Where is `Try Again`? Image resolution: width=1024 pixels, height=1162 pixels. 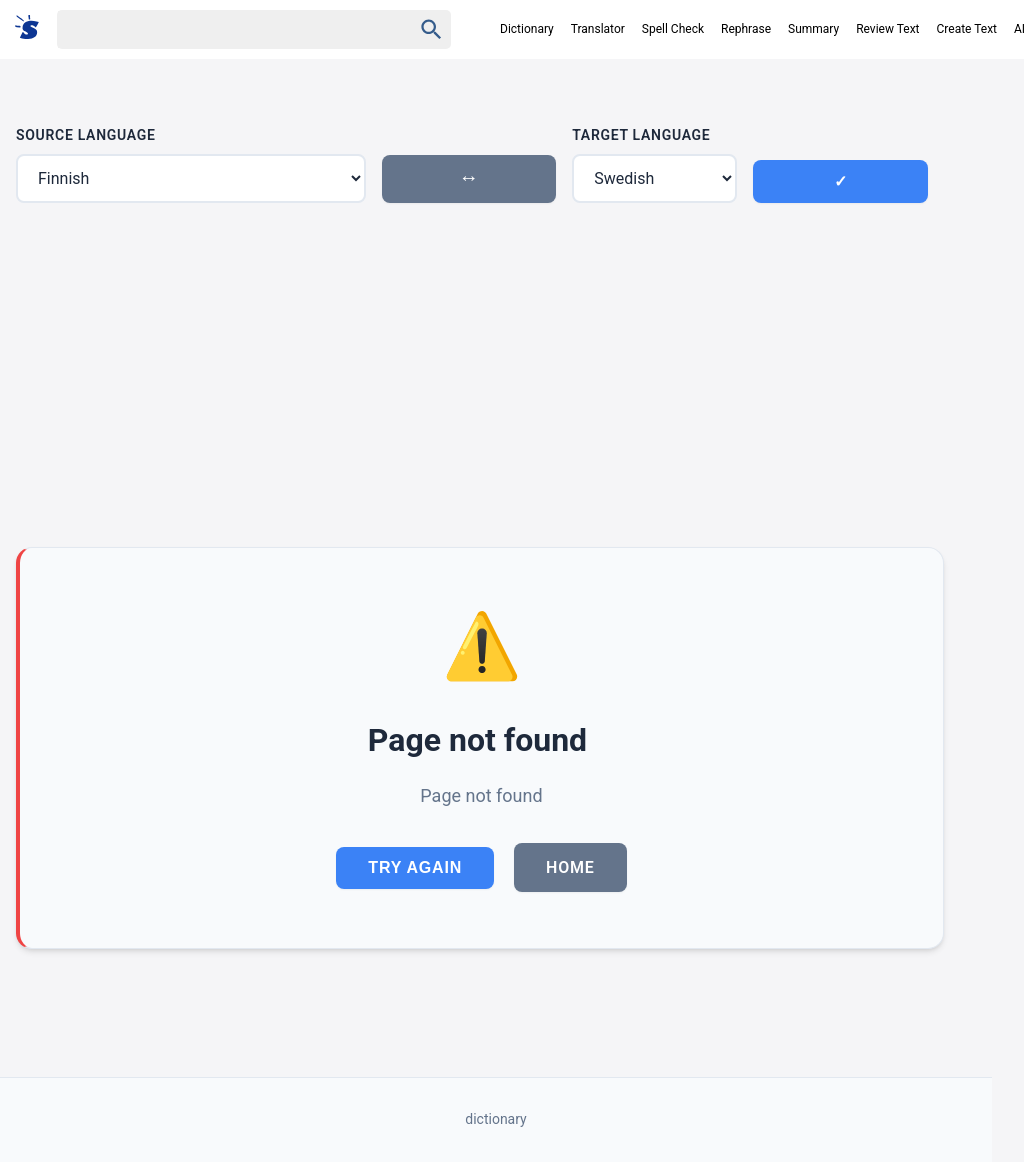
Try Again is located at coordinates (415, 867).